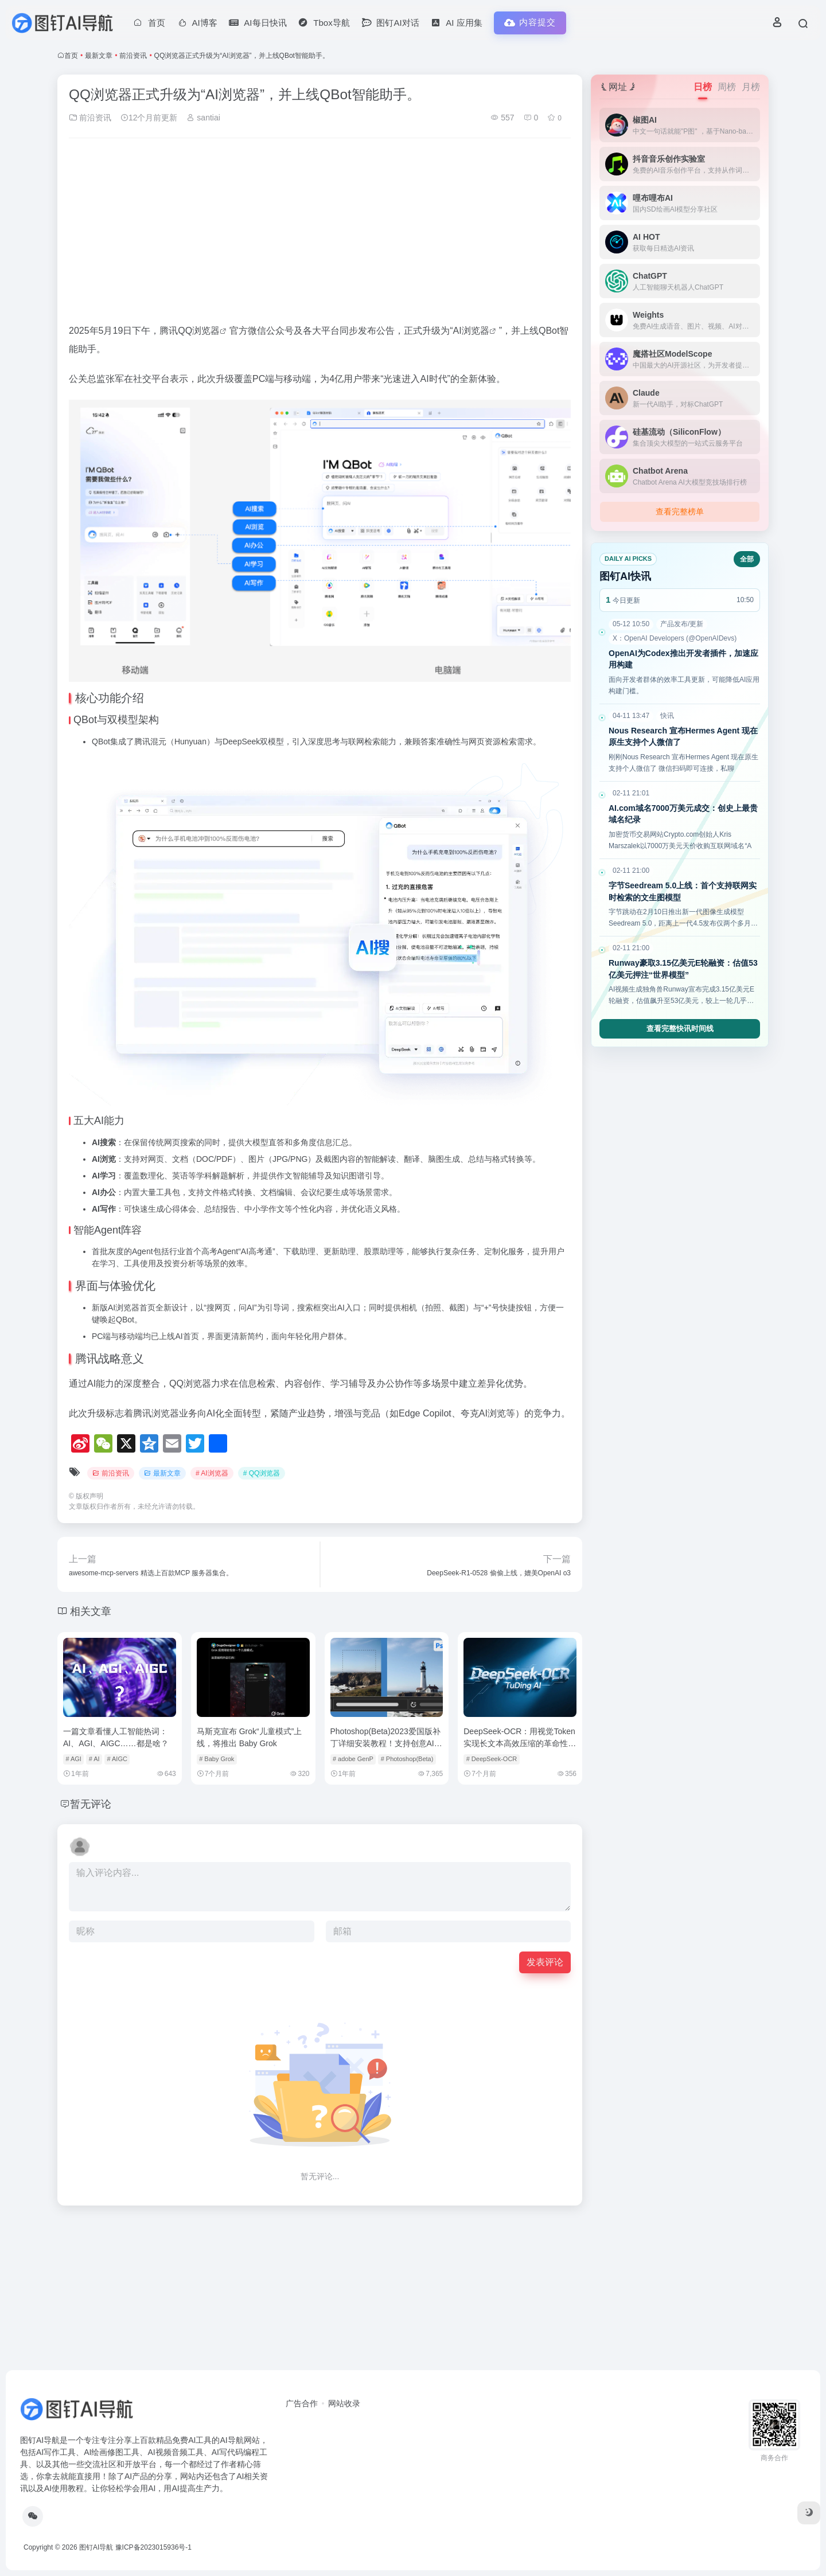  Describe the element at coordinates (727, 87) in the screenshot. I see `周榜` at that location.